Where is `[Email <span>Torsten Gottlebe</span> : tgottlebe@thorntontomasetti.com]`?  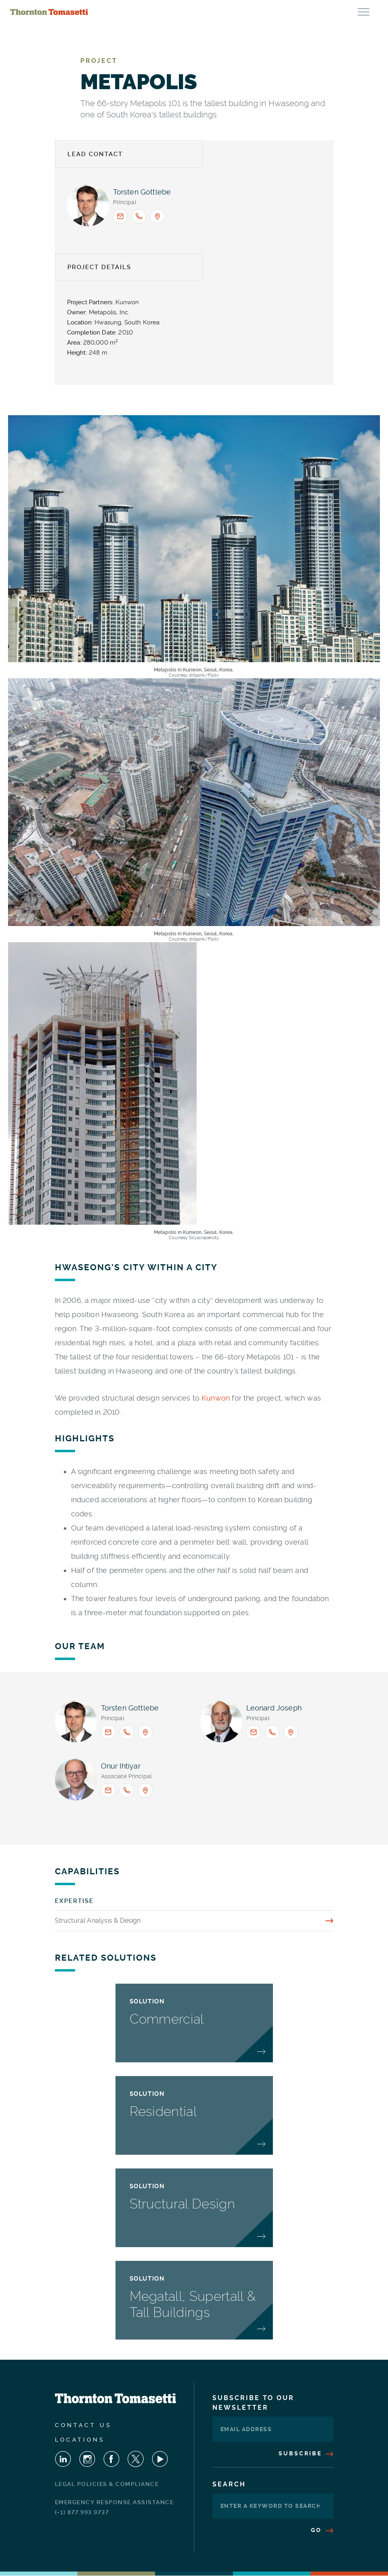
[Email <span>Torsten Gottlebe</span> : tgottlebe@thorntontomasetti.com] is located at coordinates (120, 216).